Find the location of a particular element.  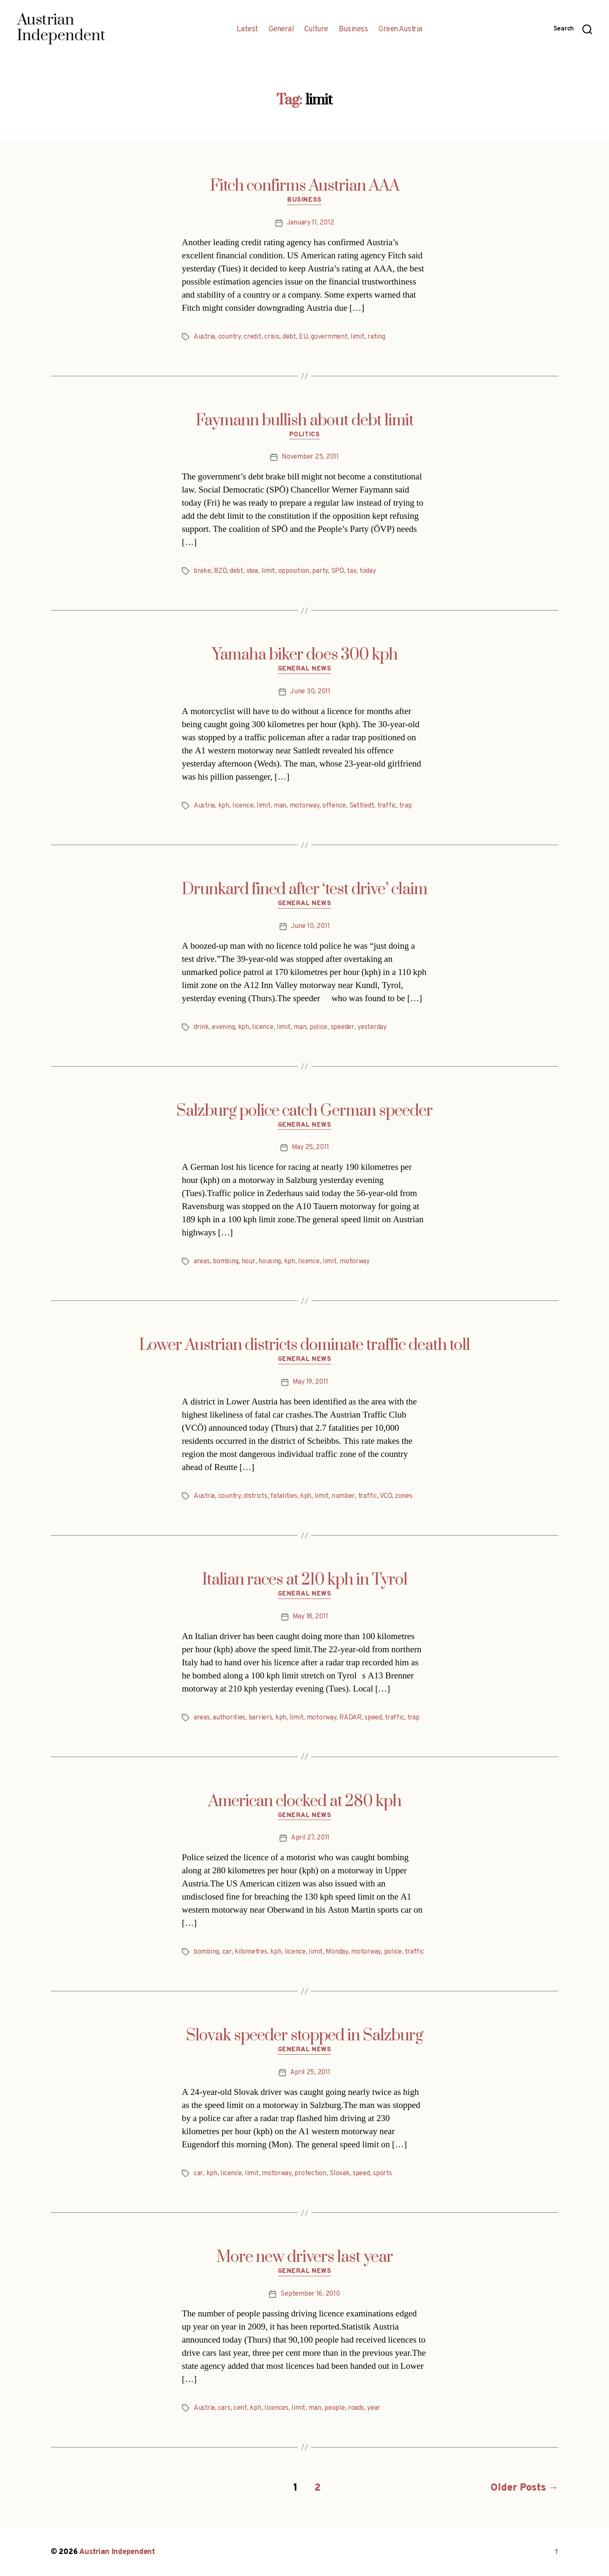

SPÖ is located at coordinates (337, 571).